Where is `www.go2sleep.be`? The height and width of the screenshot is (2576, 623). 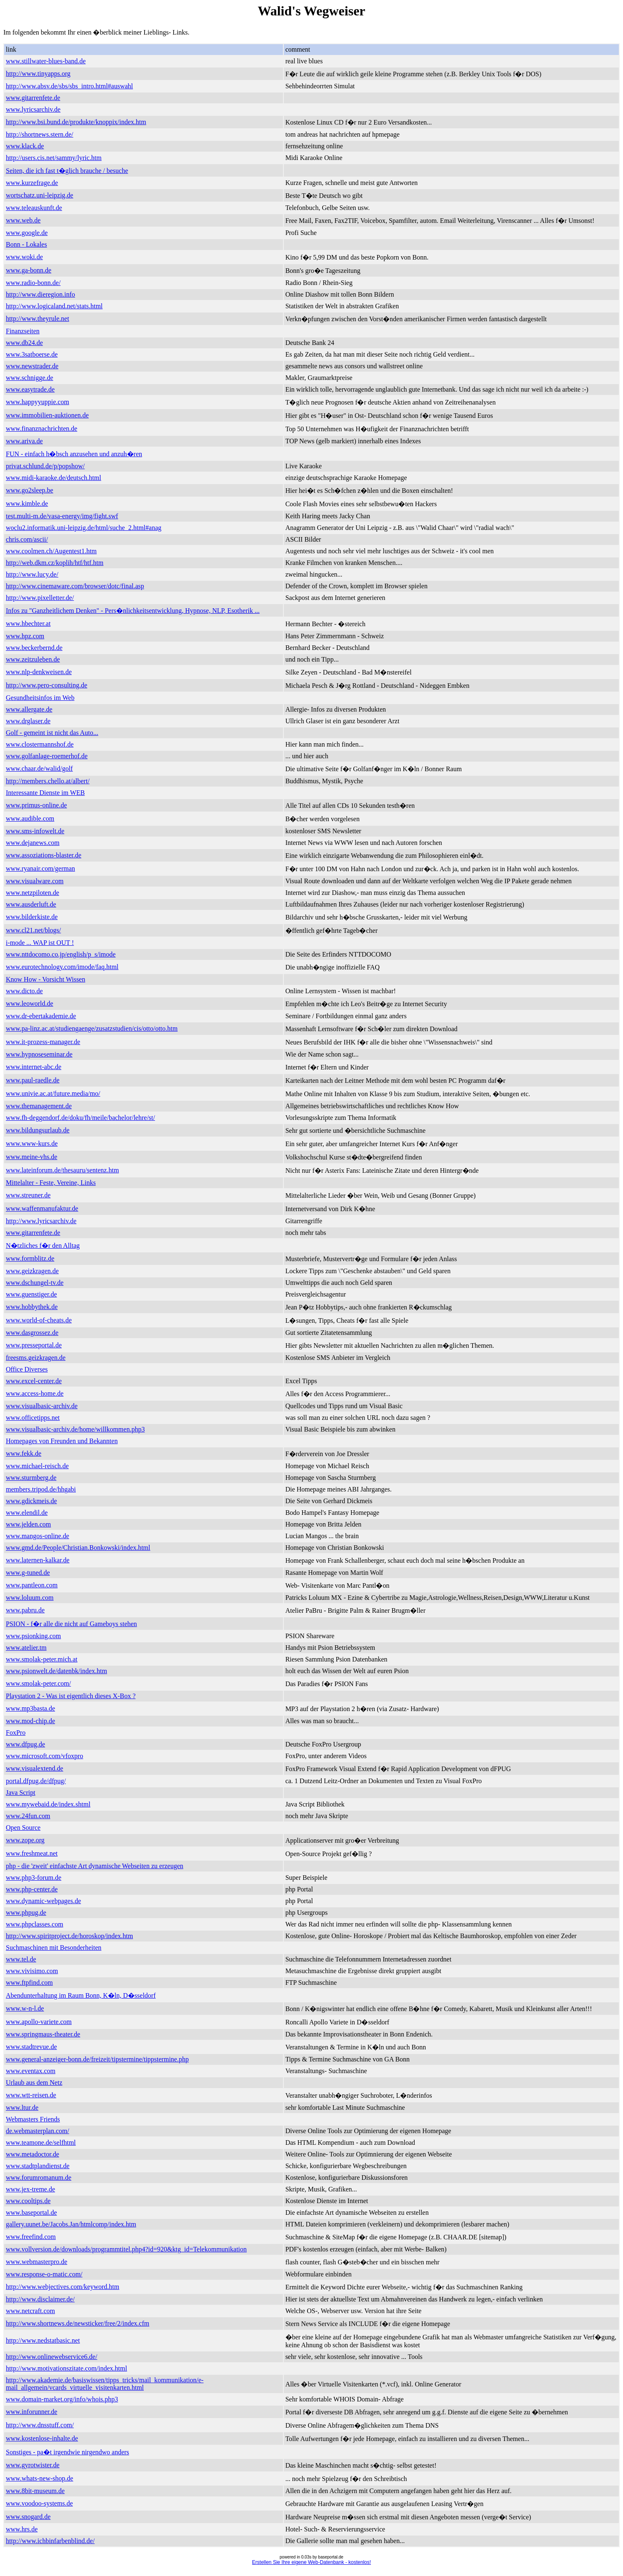 www.go2sleep.be is located at coordinates (29, 490).